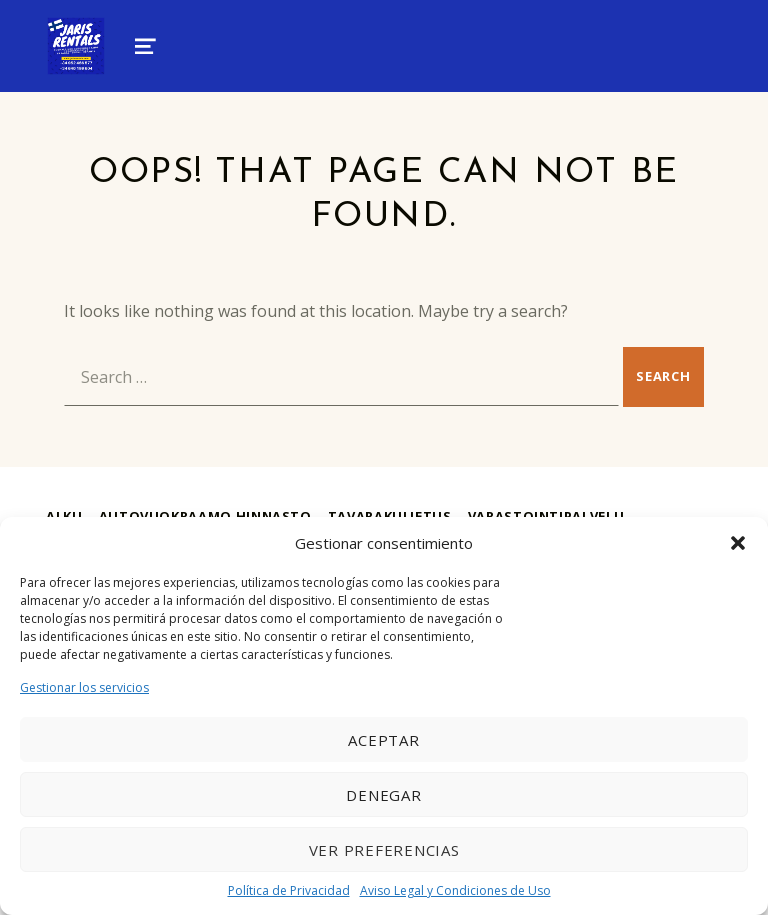 The image size is (768, 915). What do you see at coordinates (84, 687) in the screenshot?
I see `Gestionar los servicios` at bounding box center [84, 687].